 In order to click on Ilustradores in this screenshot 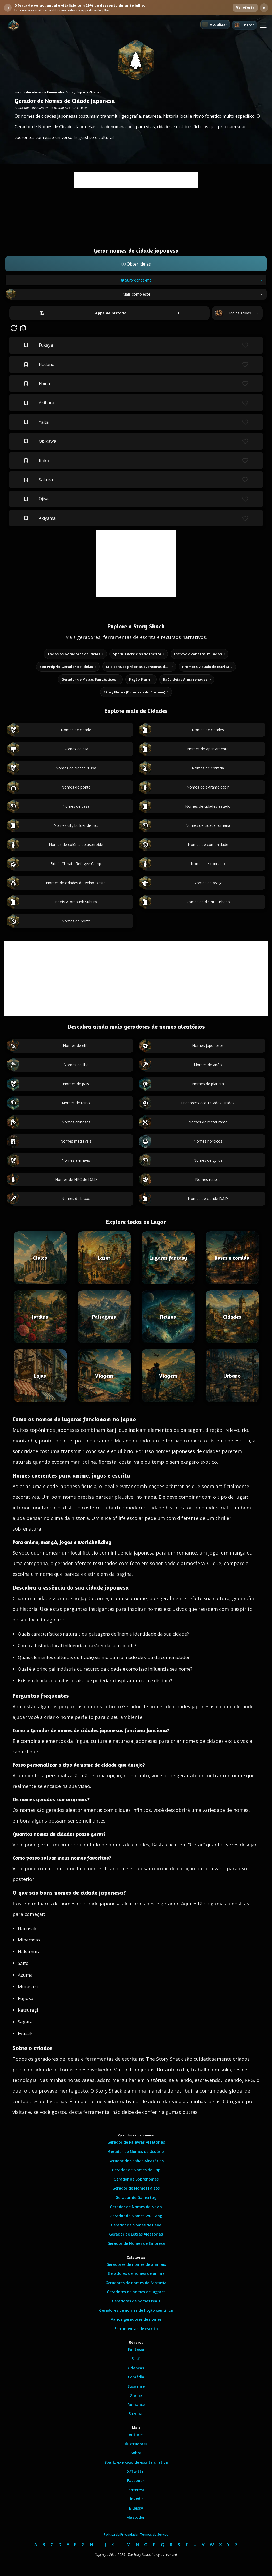, I will do `click(136, 2443)`.